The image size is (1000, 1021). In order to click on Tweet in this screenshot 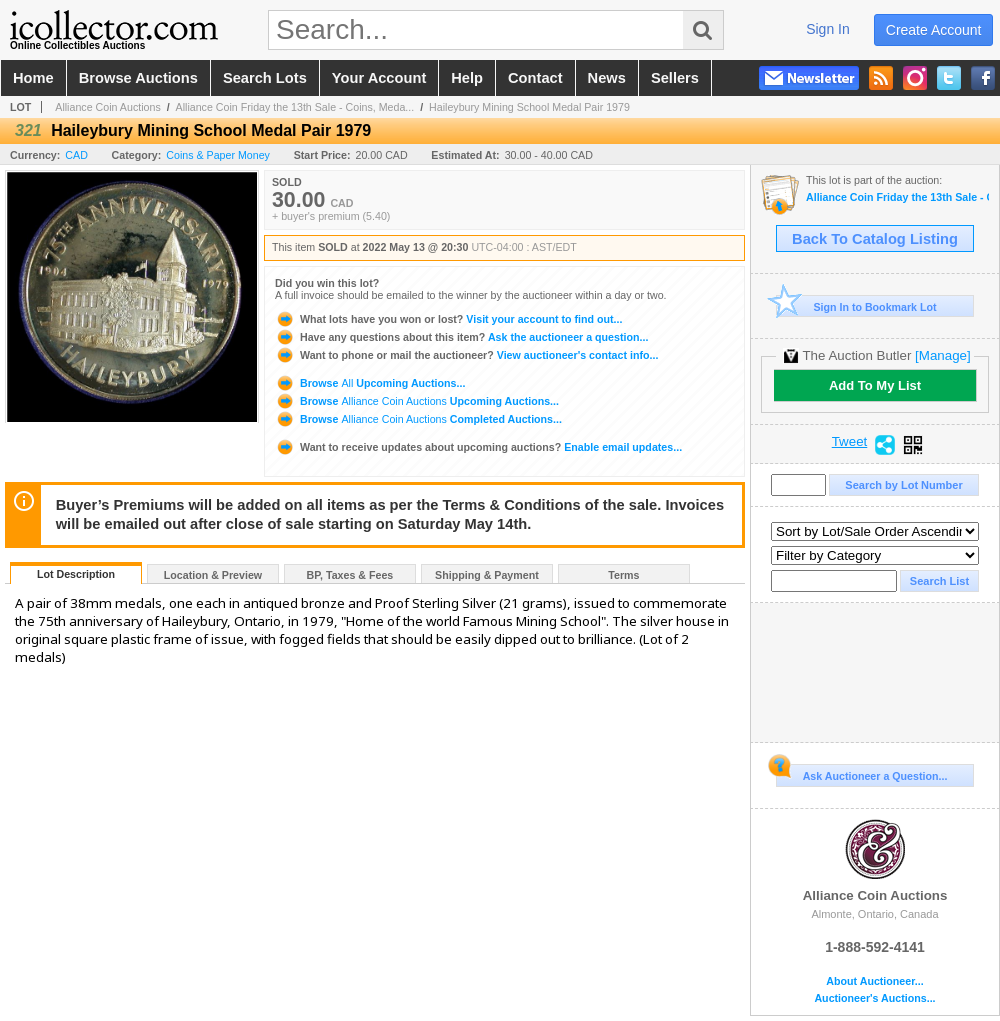, I will do `click(850, 442)`.